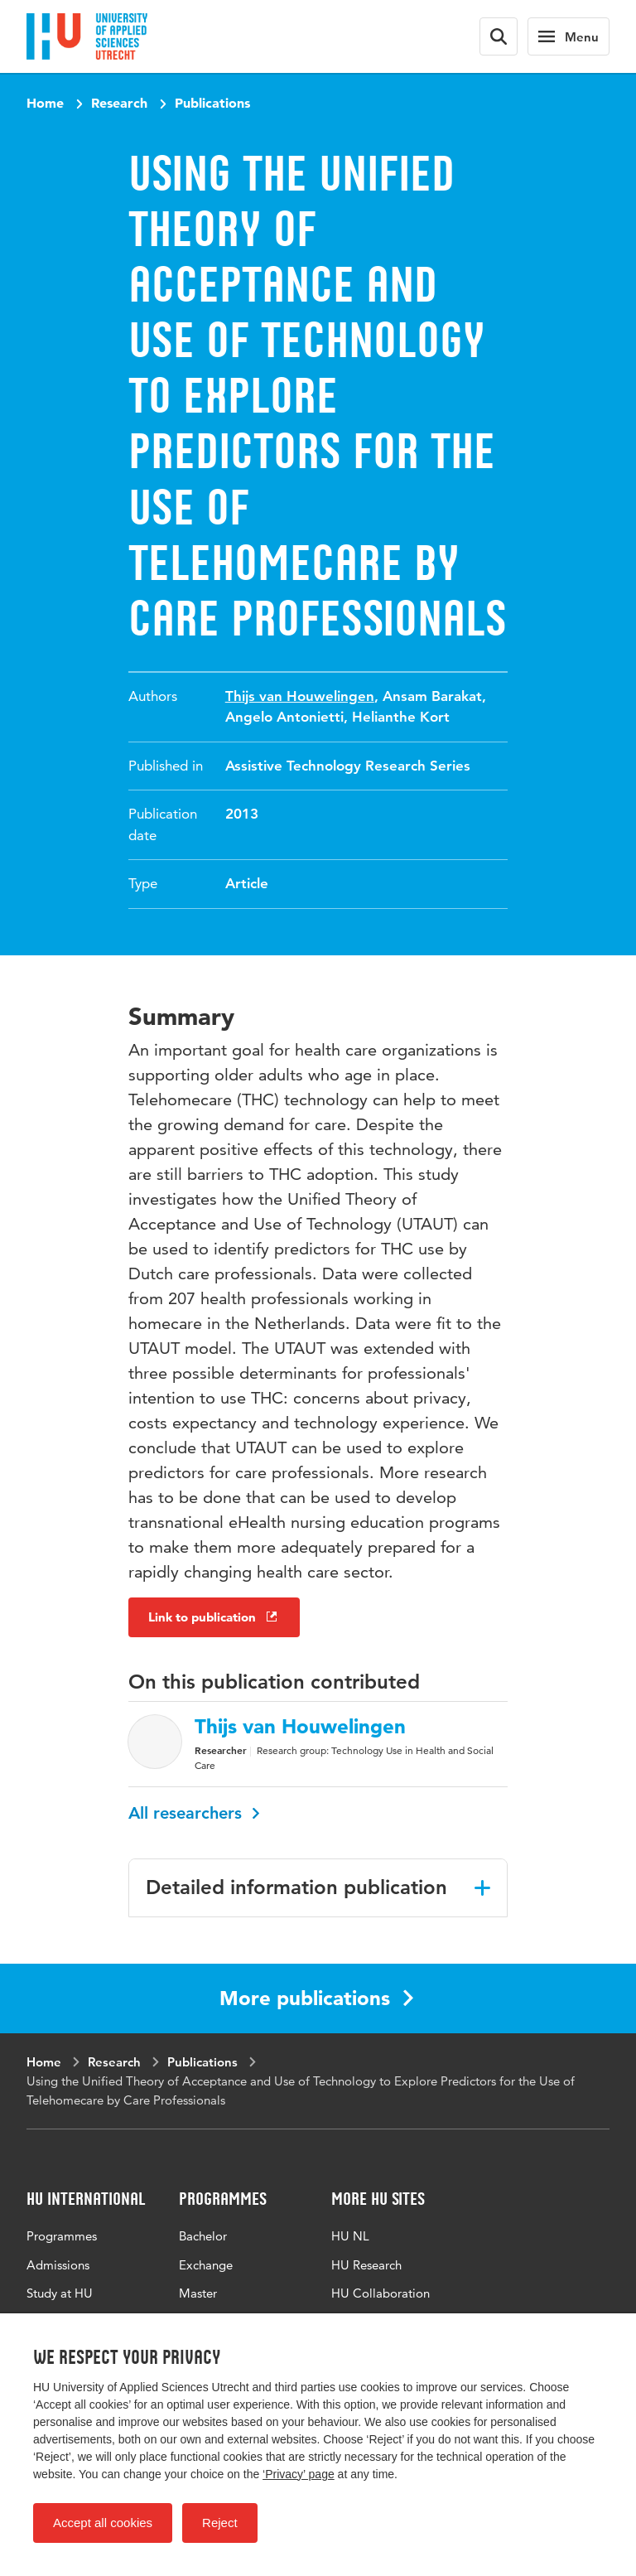 The image size is (636, 2576). Describe the element at coordinates (316, 1998) in the screenshot. I see `More publications` at that location.